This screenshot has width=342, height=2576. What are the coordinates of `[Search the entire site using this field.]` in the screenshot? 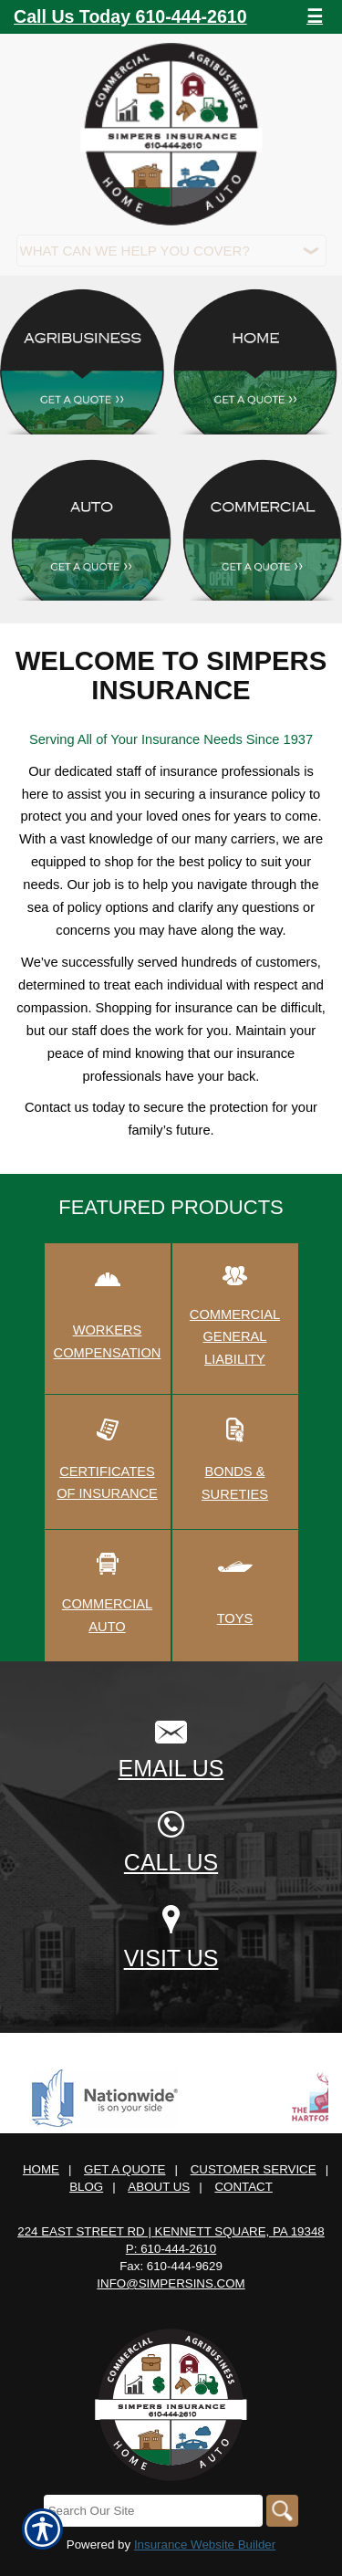 It's located at (153, 2511).